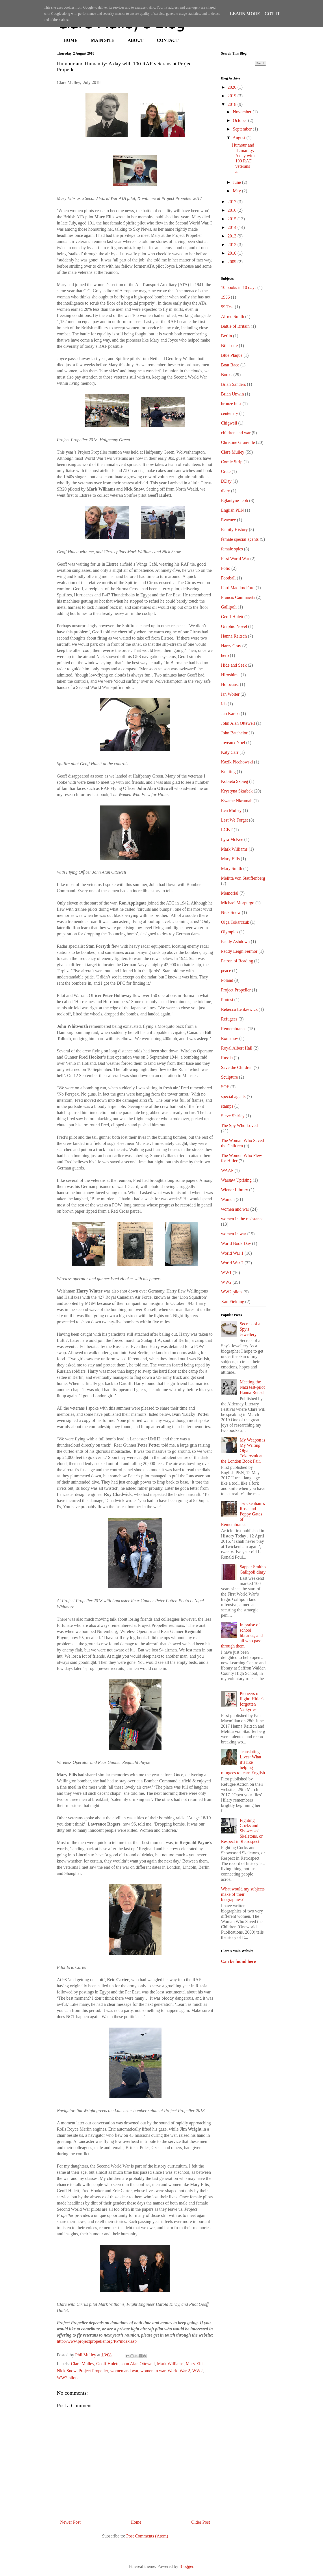 The image size is (323, 2576). What do you see at coordinates (236, 1067) in the screenshot?
I see `Save the Children` at bounding box center [236, 1067].